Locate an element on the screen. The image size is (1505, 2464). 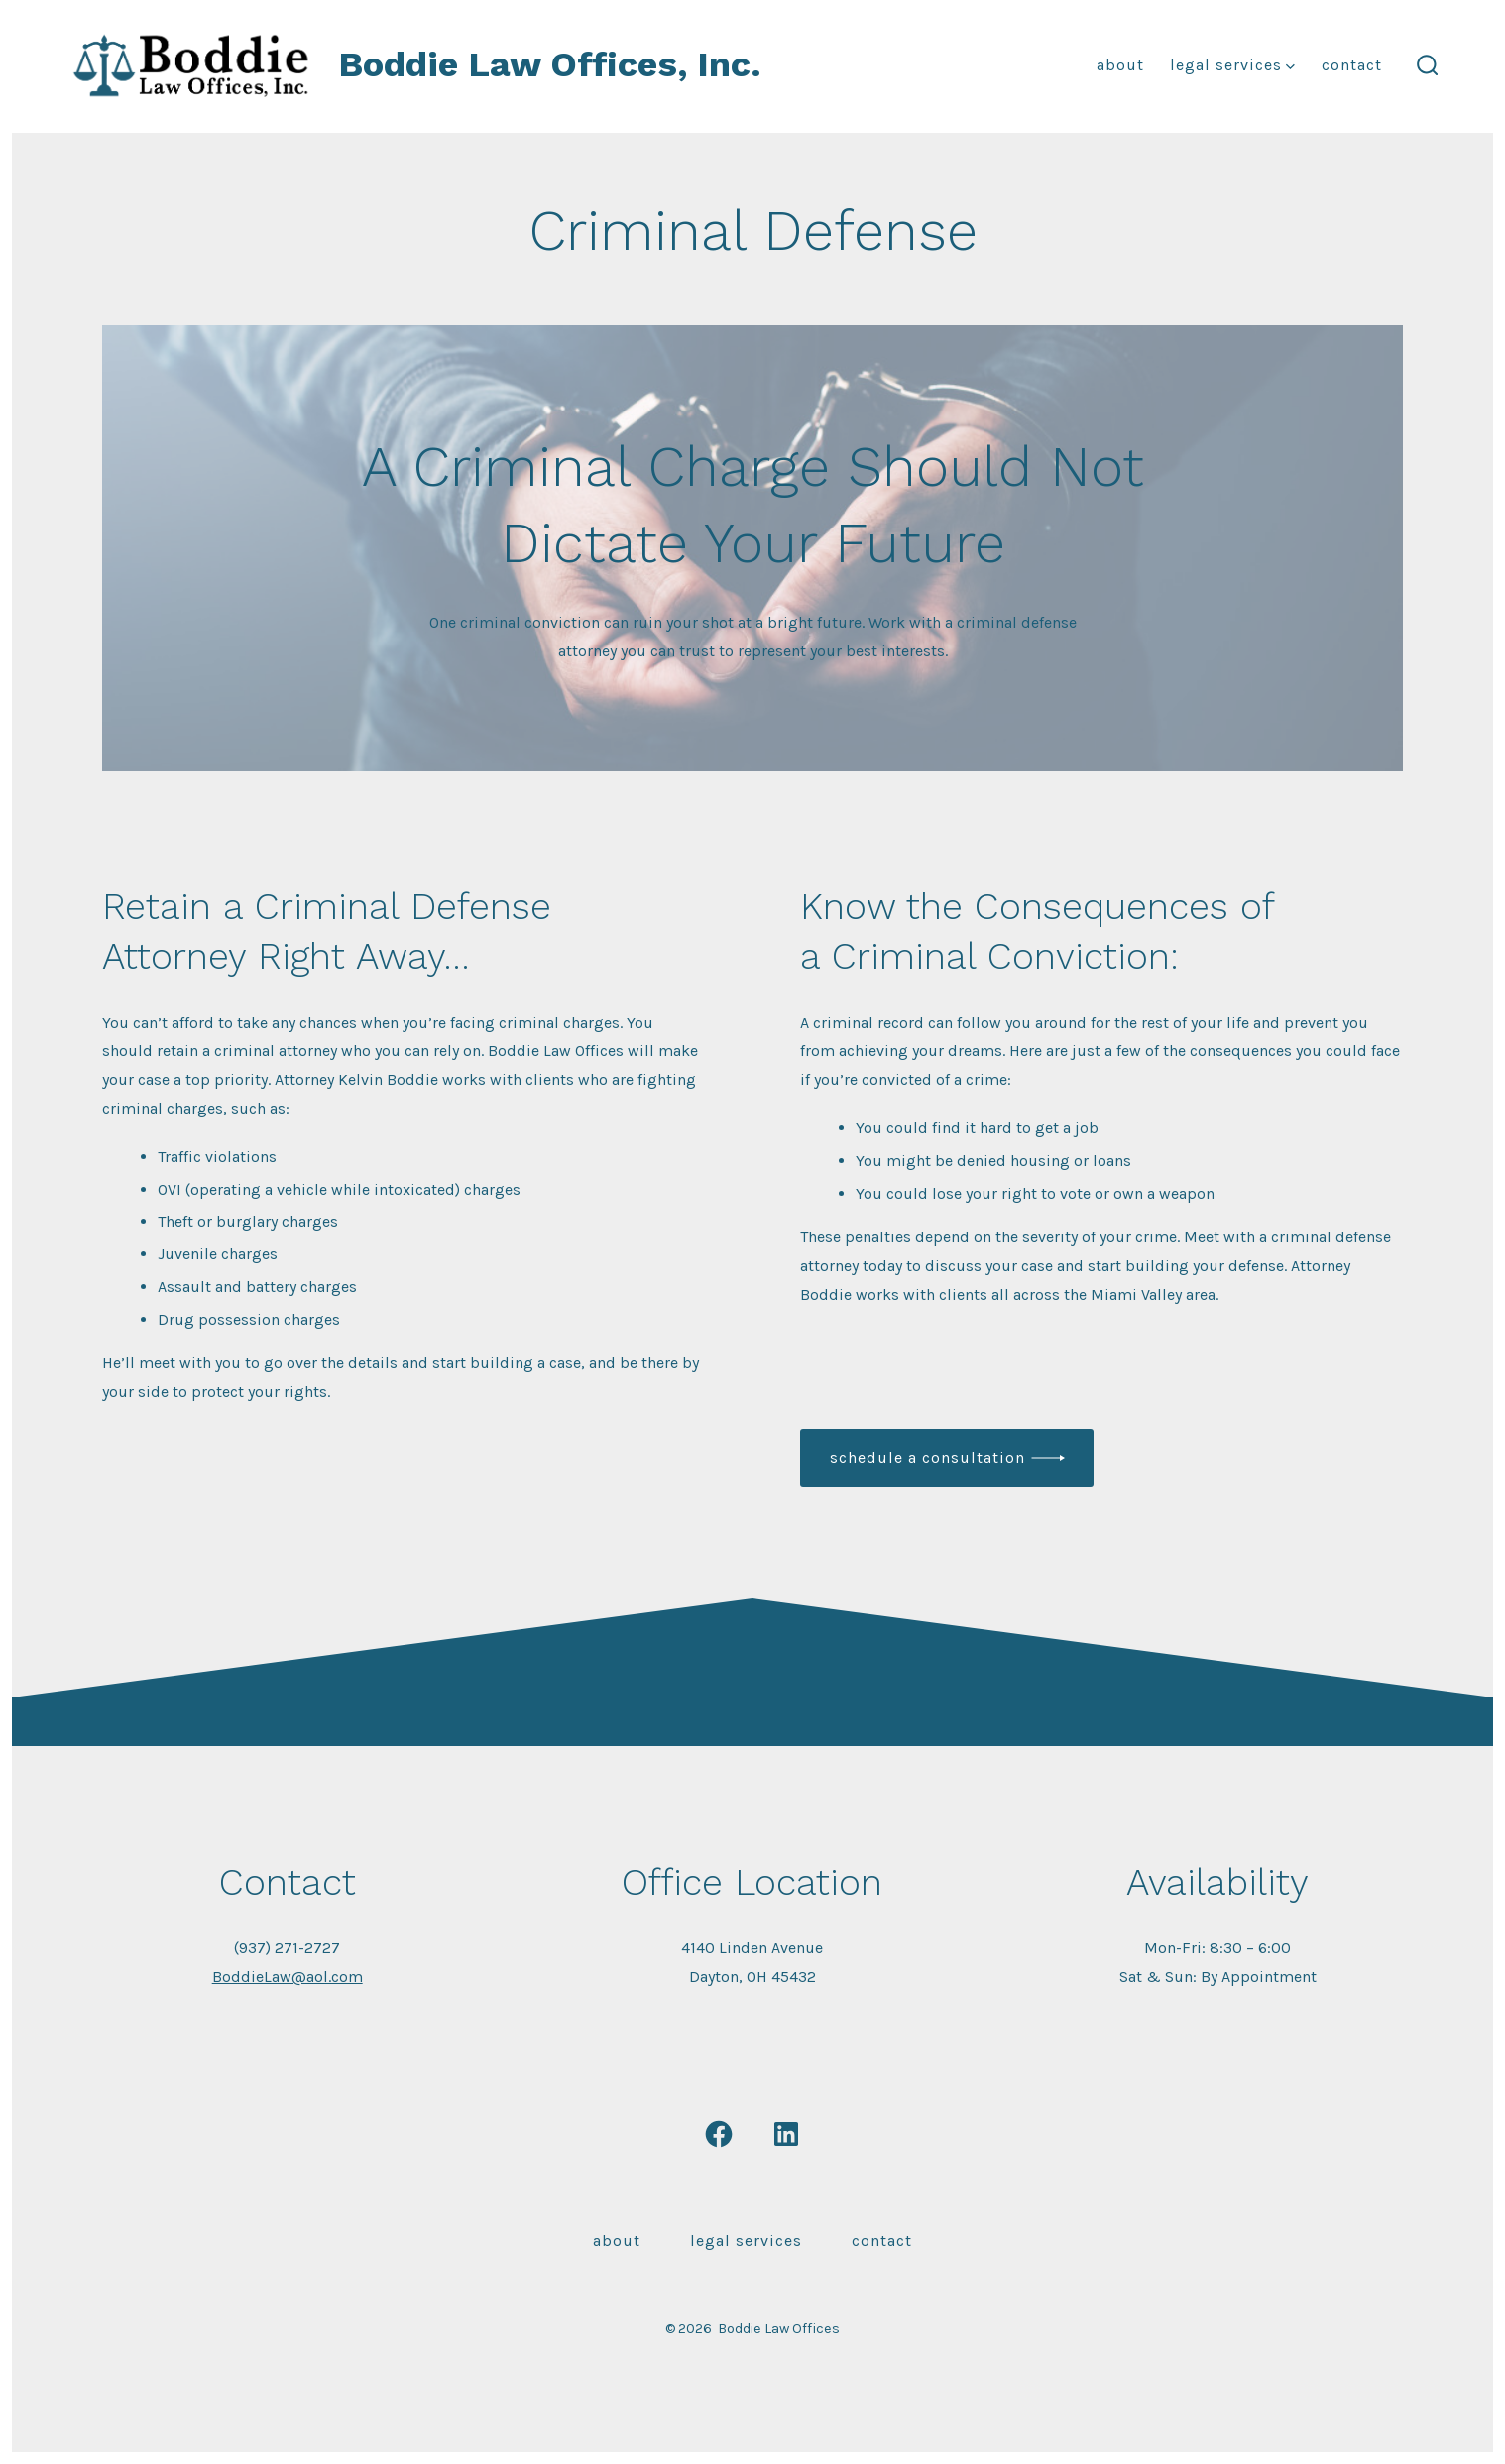
[Open LinkedIn in a new tab] is located at coordinates (786, 2134).